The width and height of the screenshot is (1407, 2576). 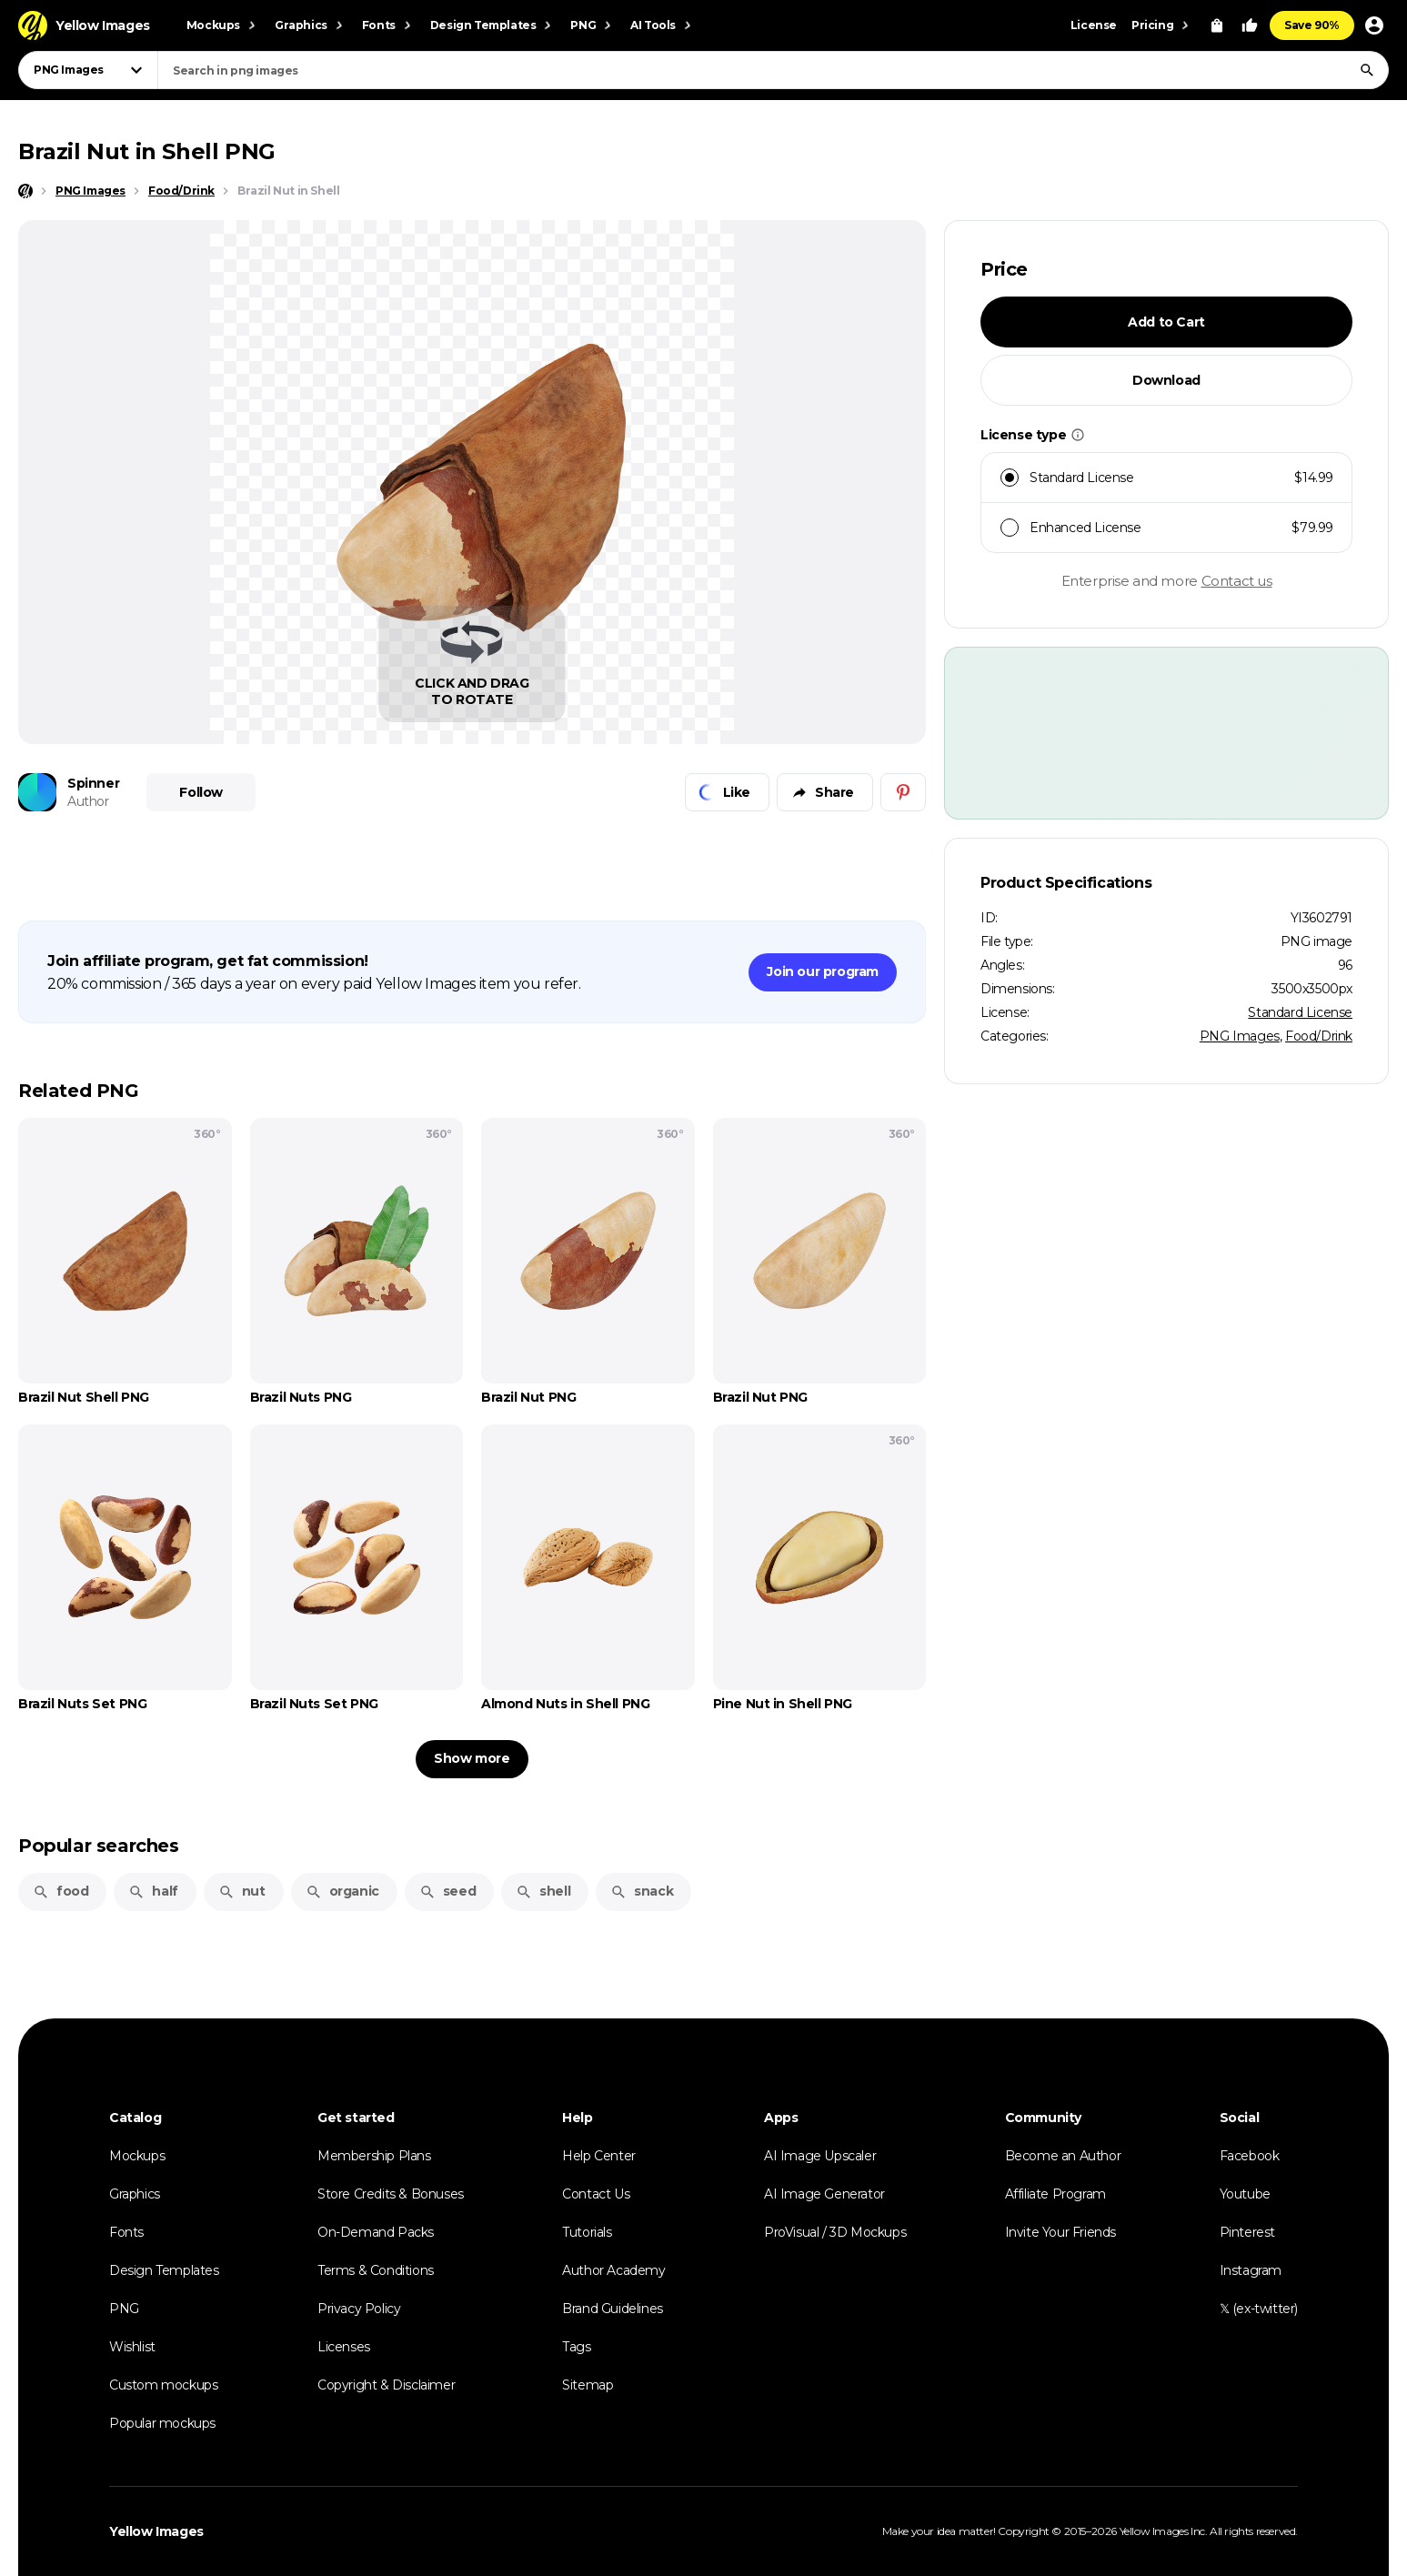 I want to click on organic, so click(x=342, y=1891).